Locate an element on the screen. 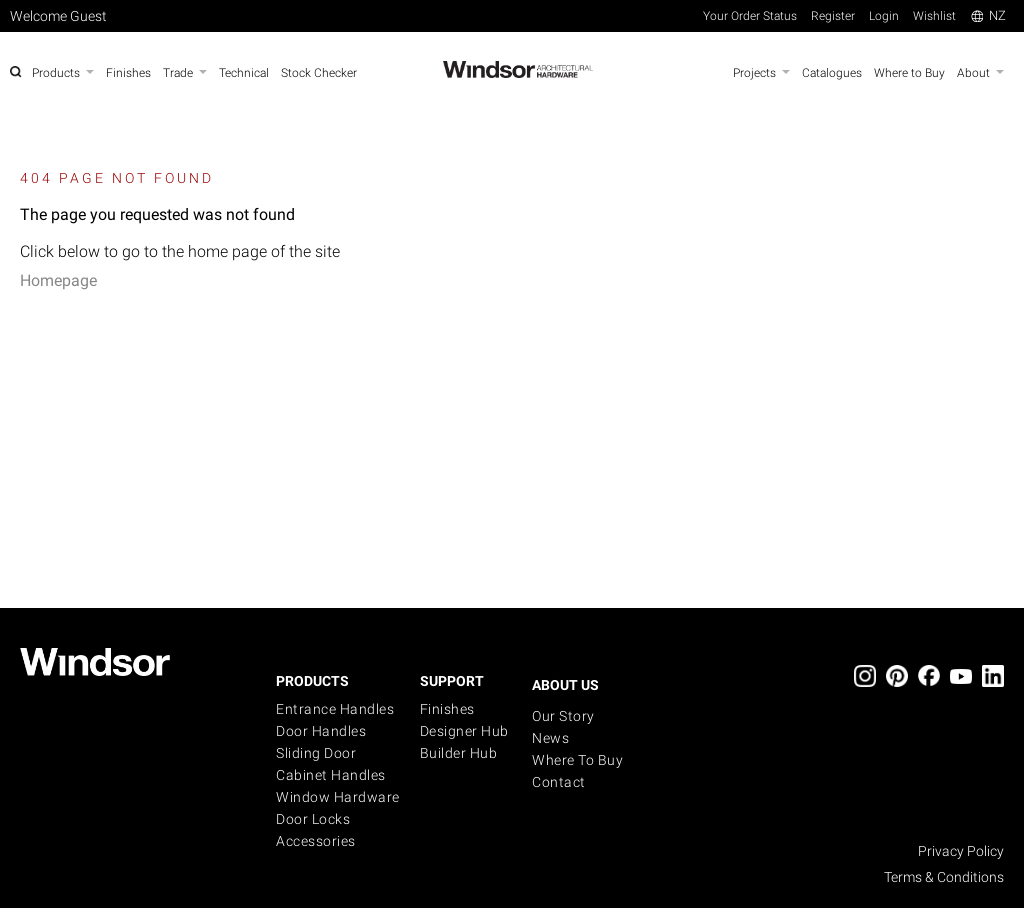 This screenshot has height=908, width=1024. Login is located at coordinates (884, 16).